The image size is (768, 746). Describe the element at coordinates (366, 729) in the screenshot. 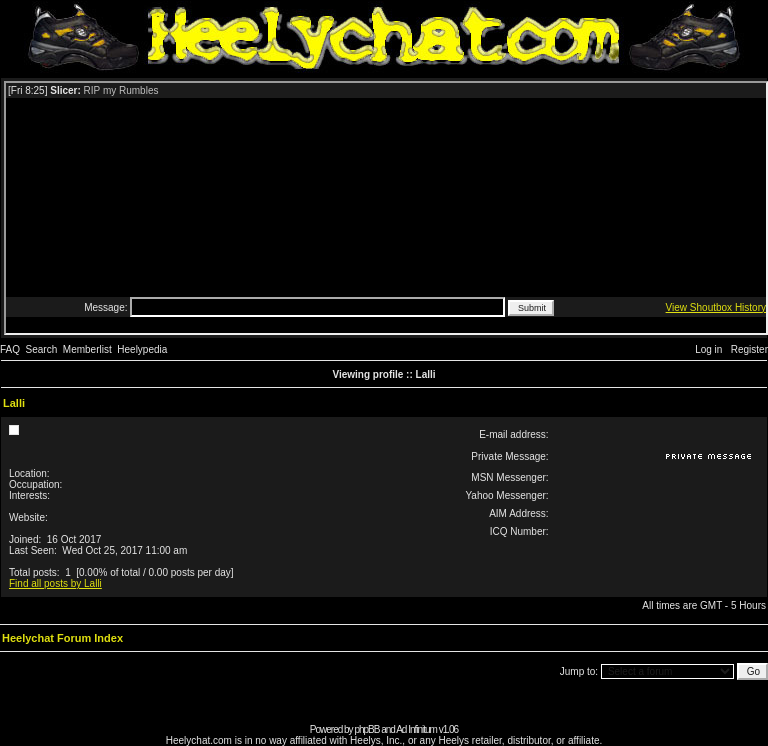

I see `phpBB` at that location.